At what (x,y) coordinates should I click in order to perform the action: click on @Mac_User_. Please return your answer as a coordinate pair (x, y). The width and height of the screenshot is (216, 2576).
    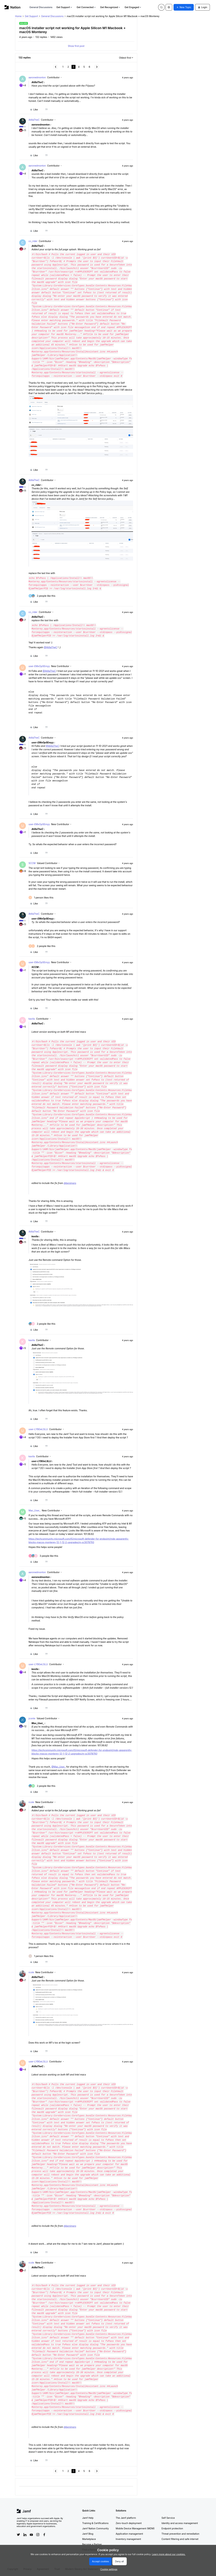
    Looking at the image, I should click on (58, 1766).